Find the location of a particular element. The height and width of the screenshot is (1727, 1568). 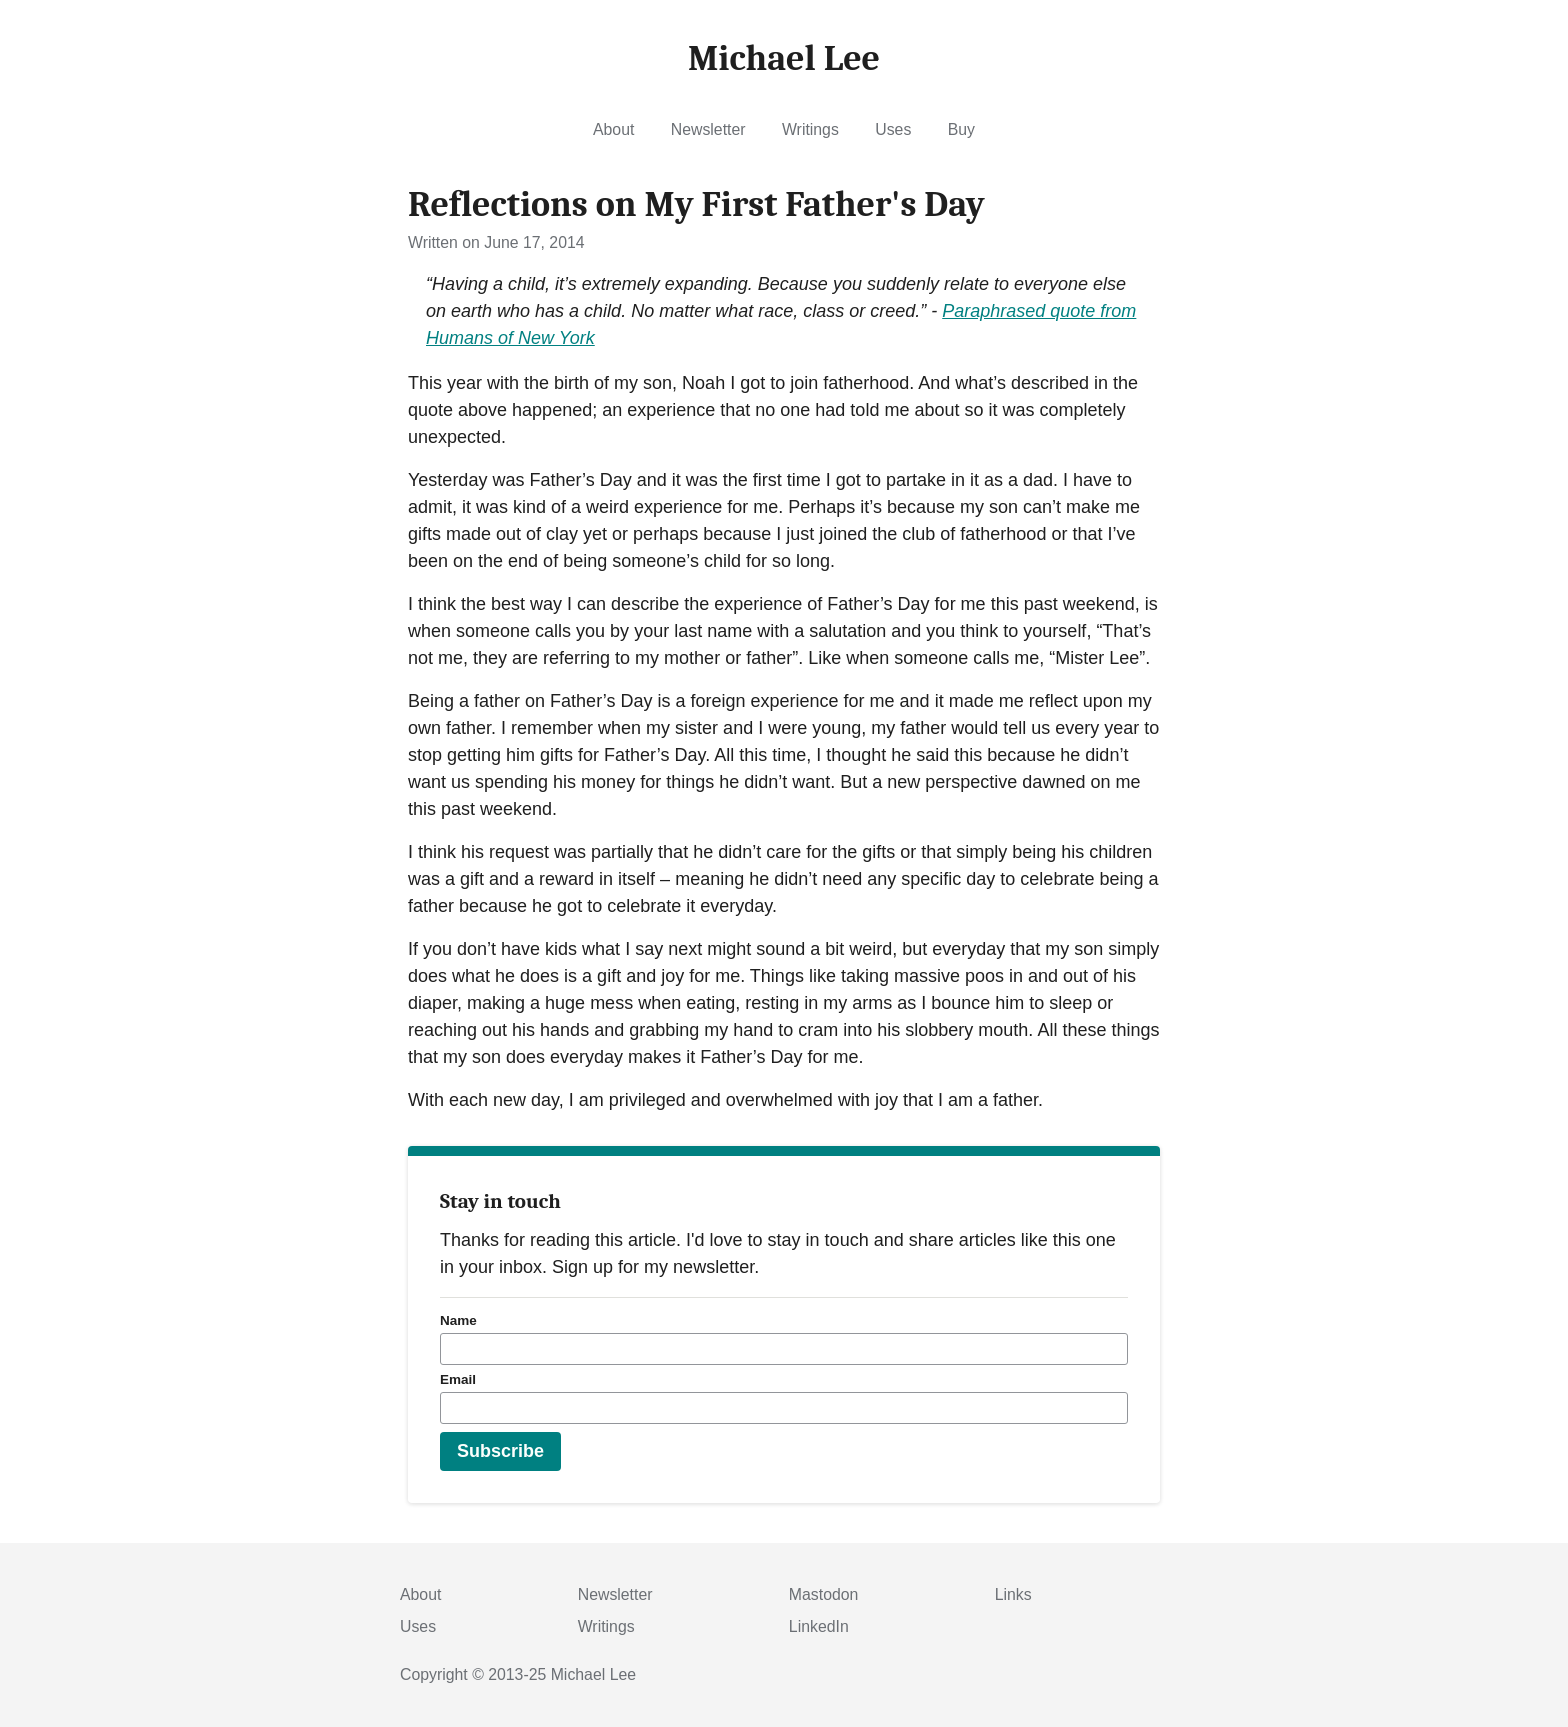

Links is located at coordinates (1013, 1594).